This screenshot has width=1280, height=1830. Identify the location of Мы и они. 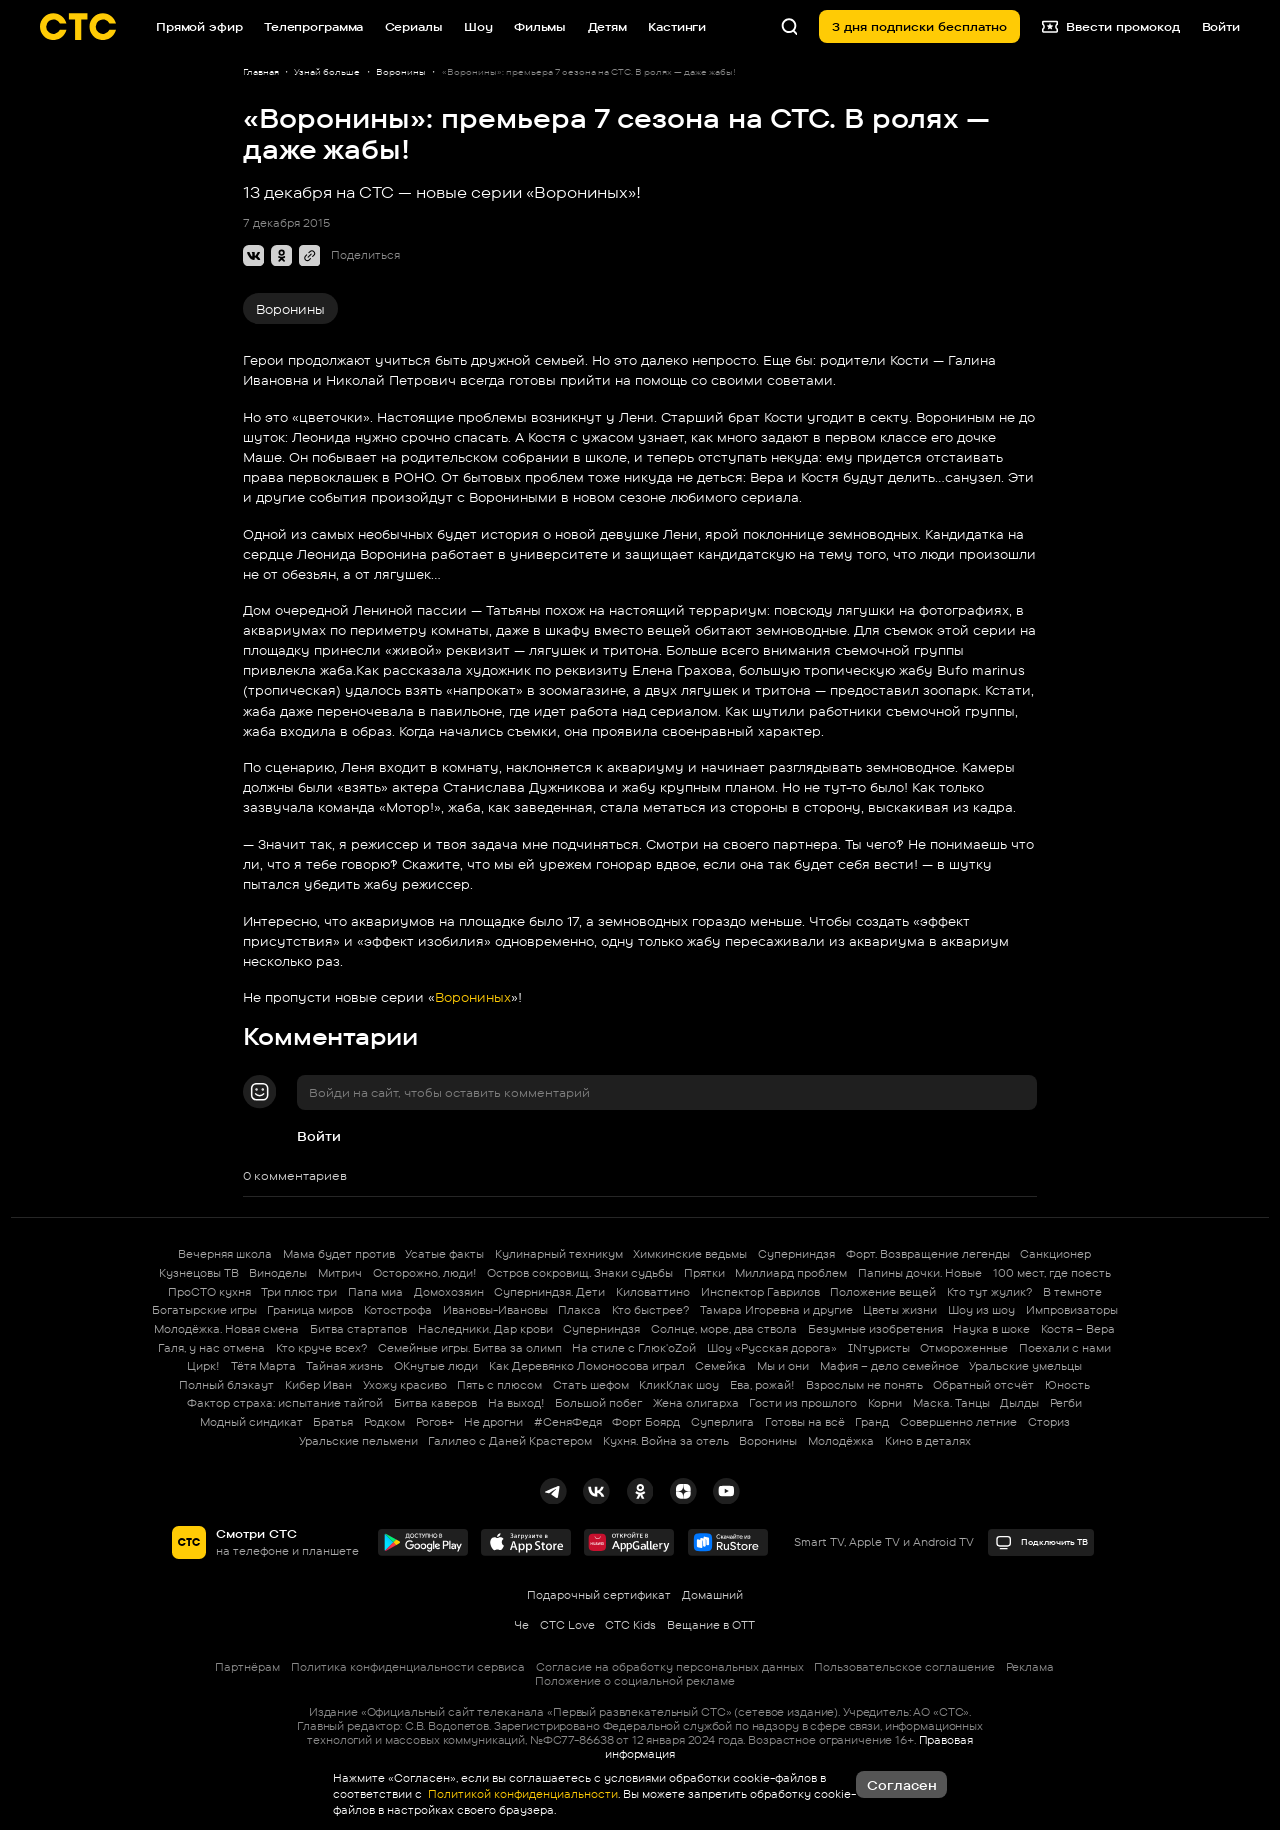
(783, 1366).